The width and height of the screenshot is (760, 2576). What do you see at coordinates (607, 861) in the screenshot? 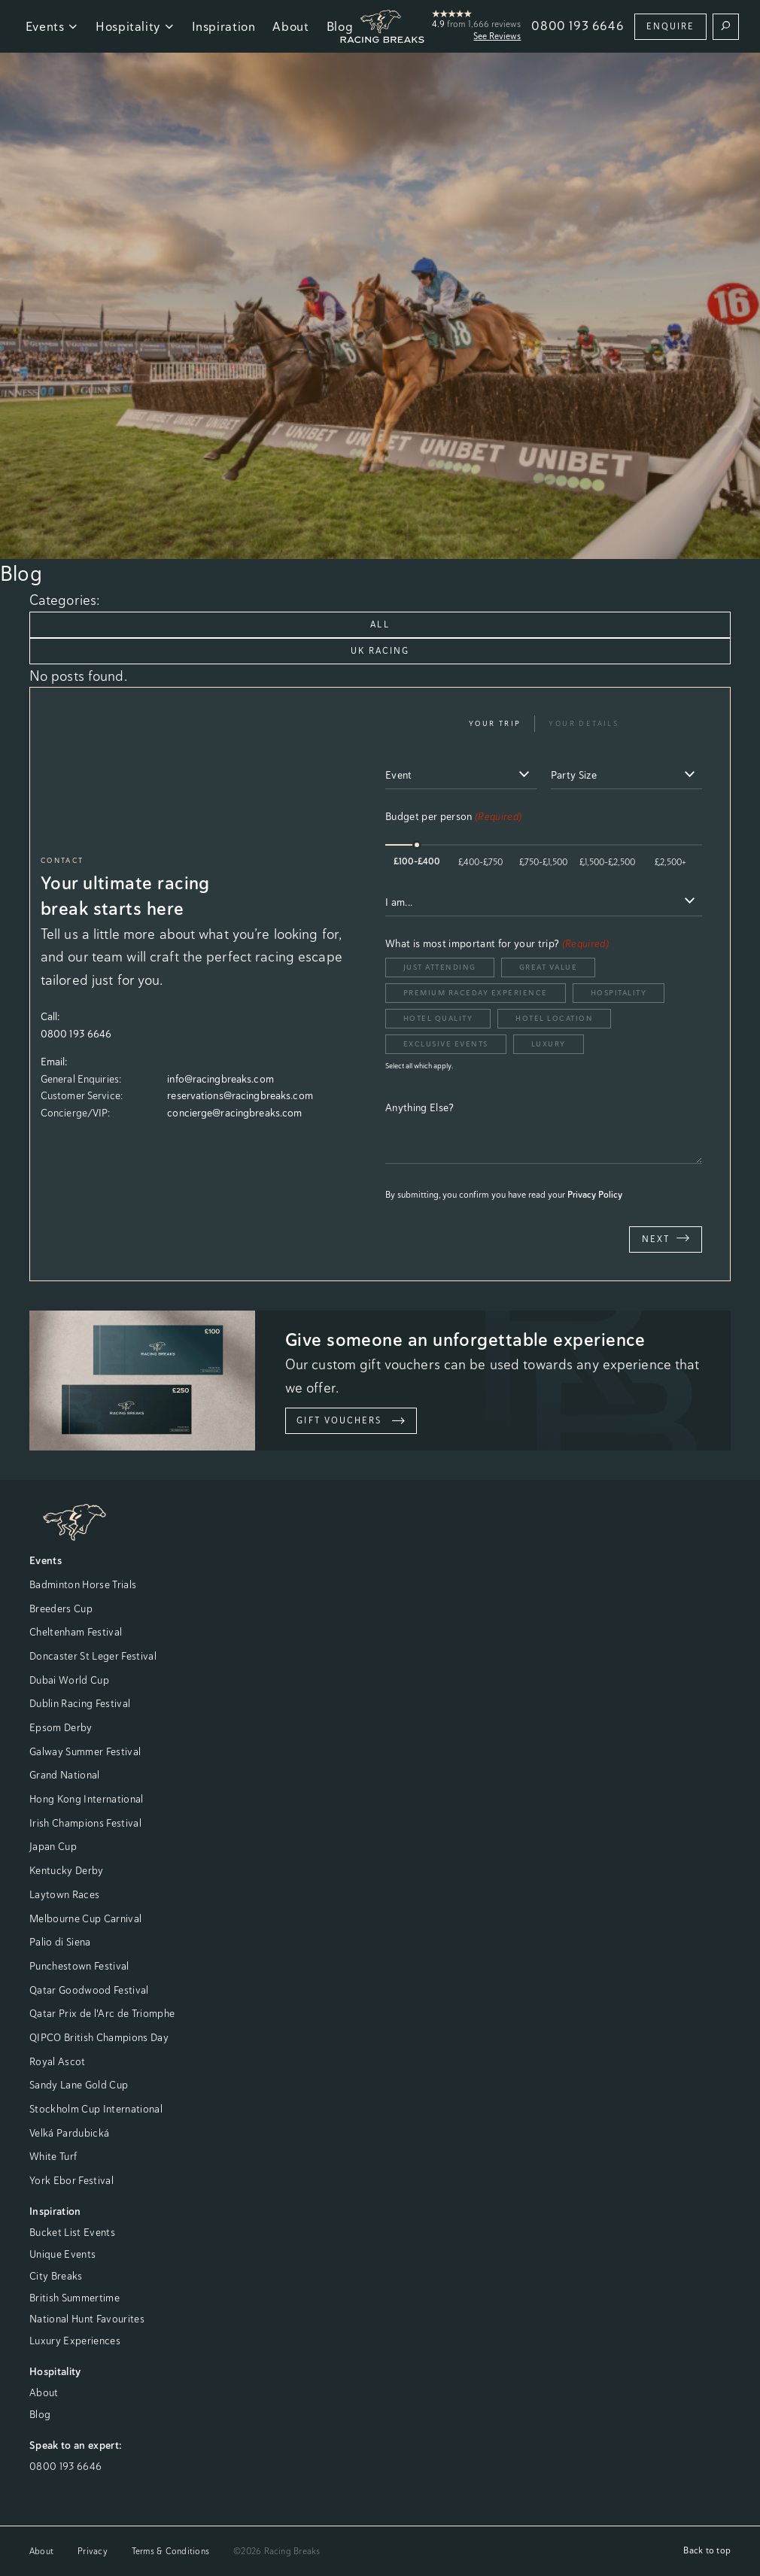
I see `£1,500-£2,500` at bounding box center [607, 861].